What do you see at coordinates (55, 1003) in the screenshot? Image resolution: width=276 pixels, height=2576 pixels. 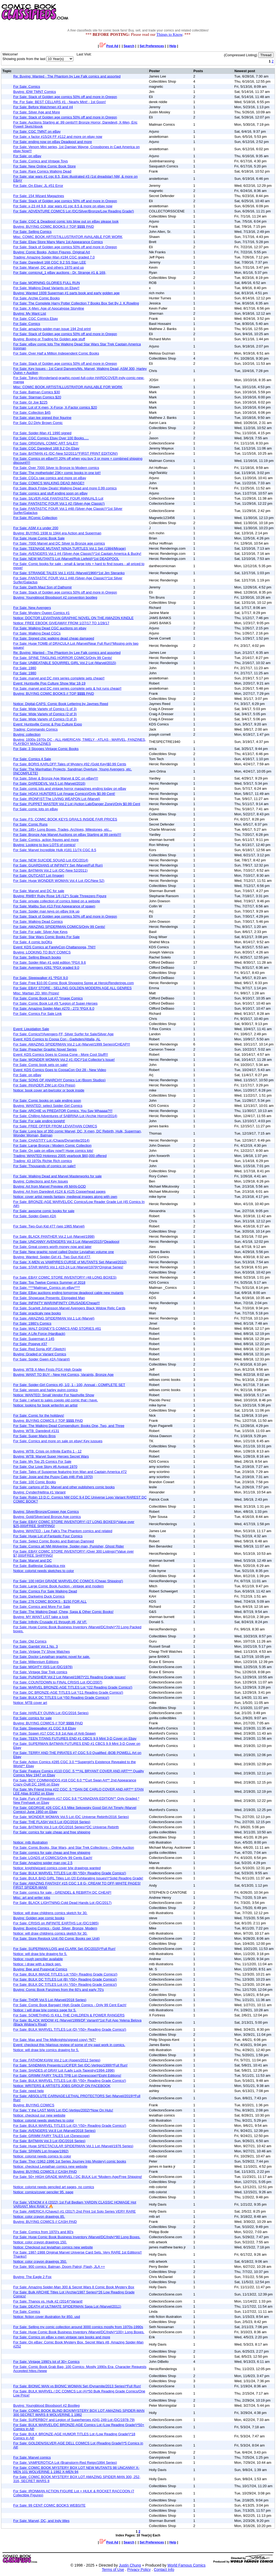 I see `For Sale: Comic Book Lot #9 *Legion of Super-Heroes` at bounding box center [55, 1003].